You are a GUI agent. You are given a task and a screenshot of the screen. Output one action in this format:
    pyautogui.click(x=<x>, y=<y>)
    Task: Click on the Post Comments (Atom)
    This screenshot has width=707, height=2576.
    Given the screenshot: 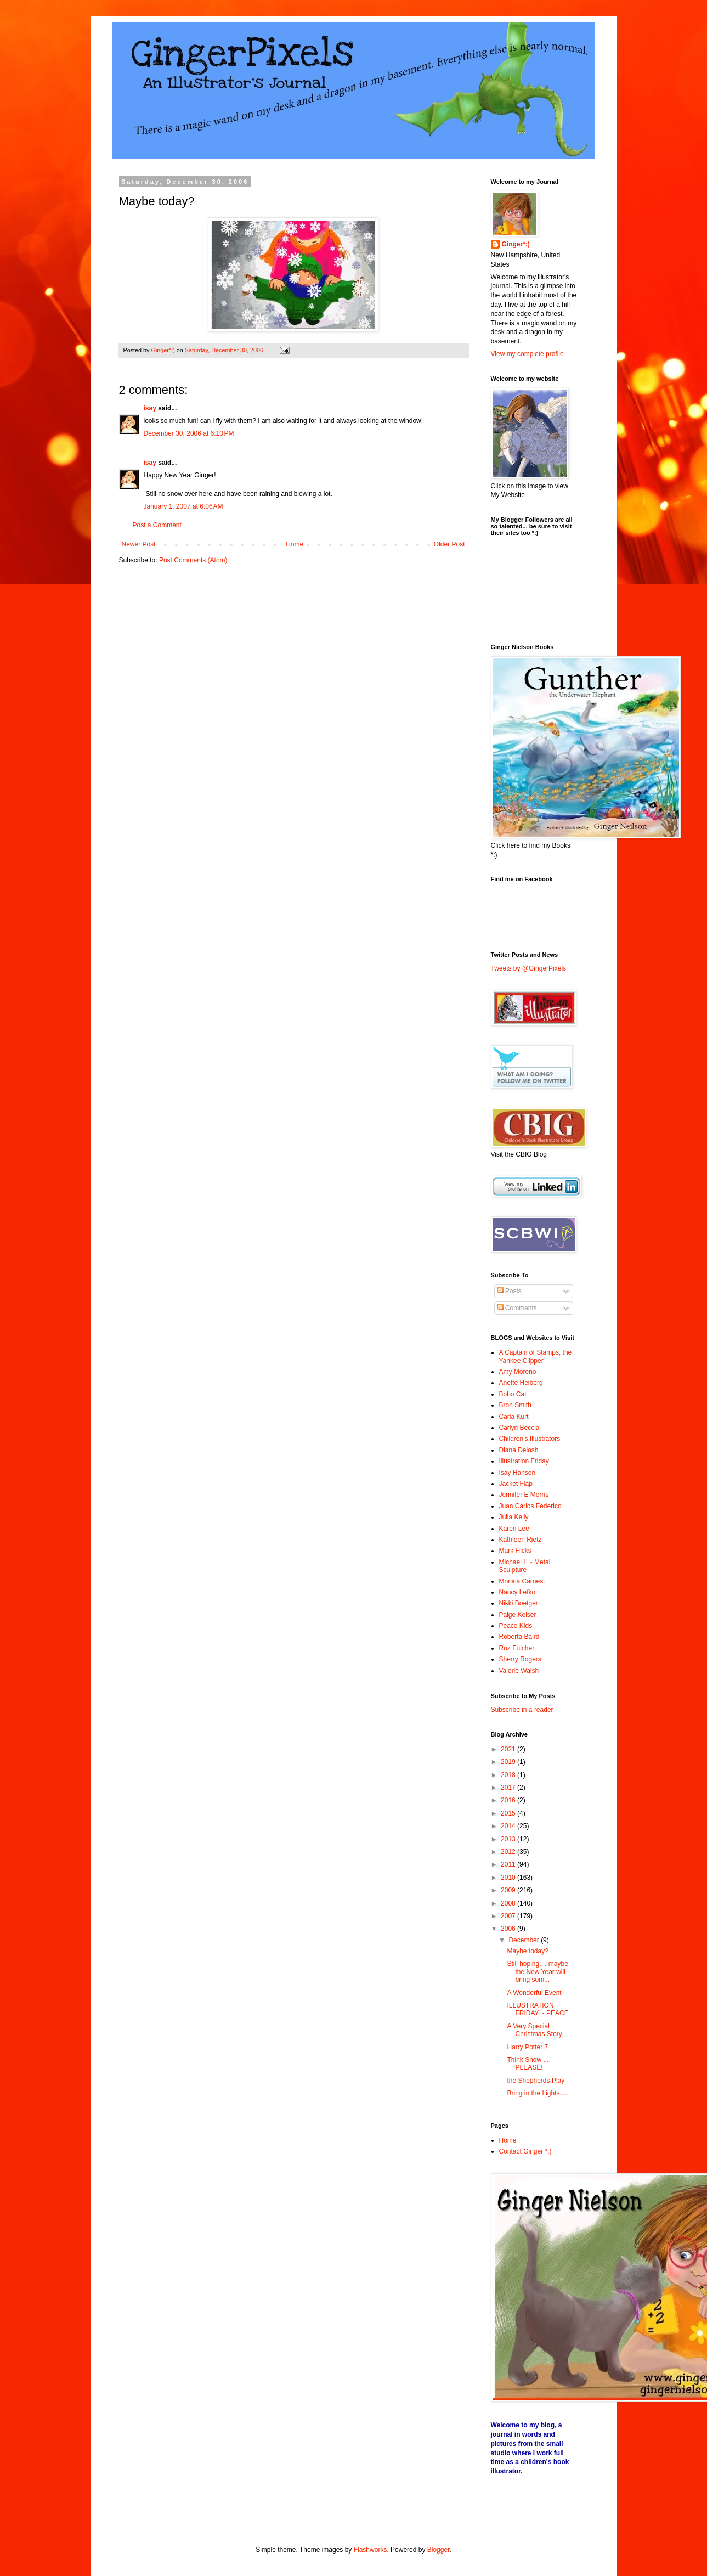 What is the action you would take?
    pyautogui.click(x=193, y=560)
    